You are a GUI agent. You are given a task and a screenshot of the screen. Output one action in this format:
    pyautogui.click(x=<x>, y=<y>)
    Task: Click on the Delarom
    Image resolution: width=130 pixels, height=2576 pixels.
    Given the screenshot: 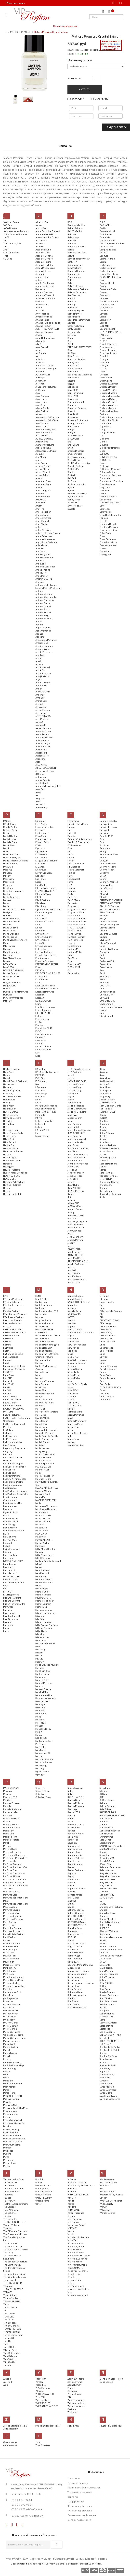 What is the action you would take?
    pyautogui.click(x=7, y=885)
    